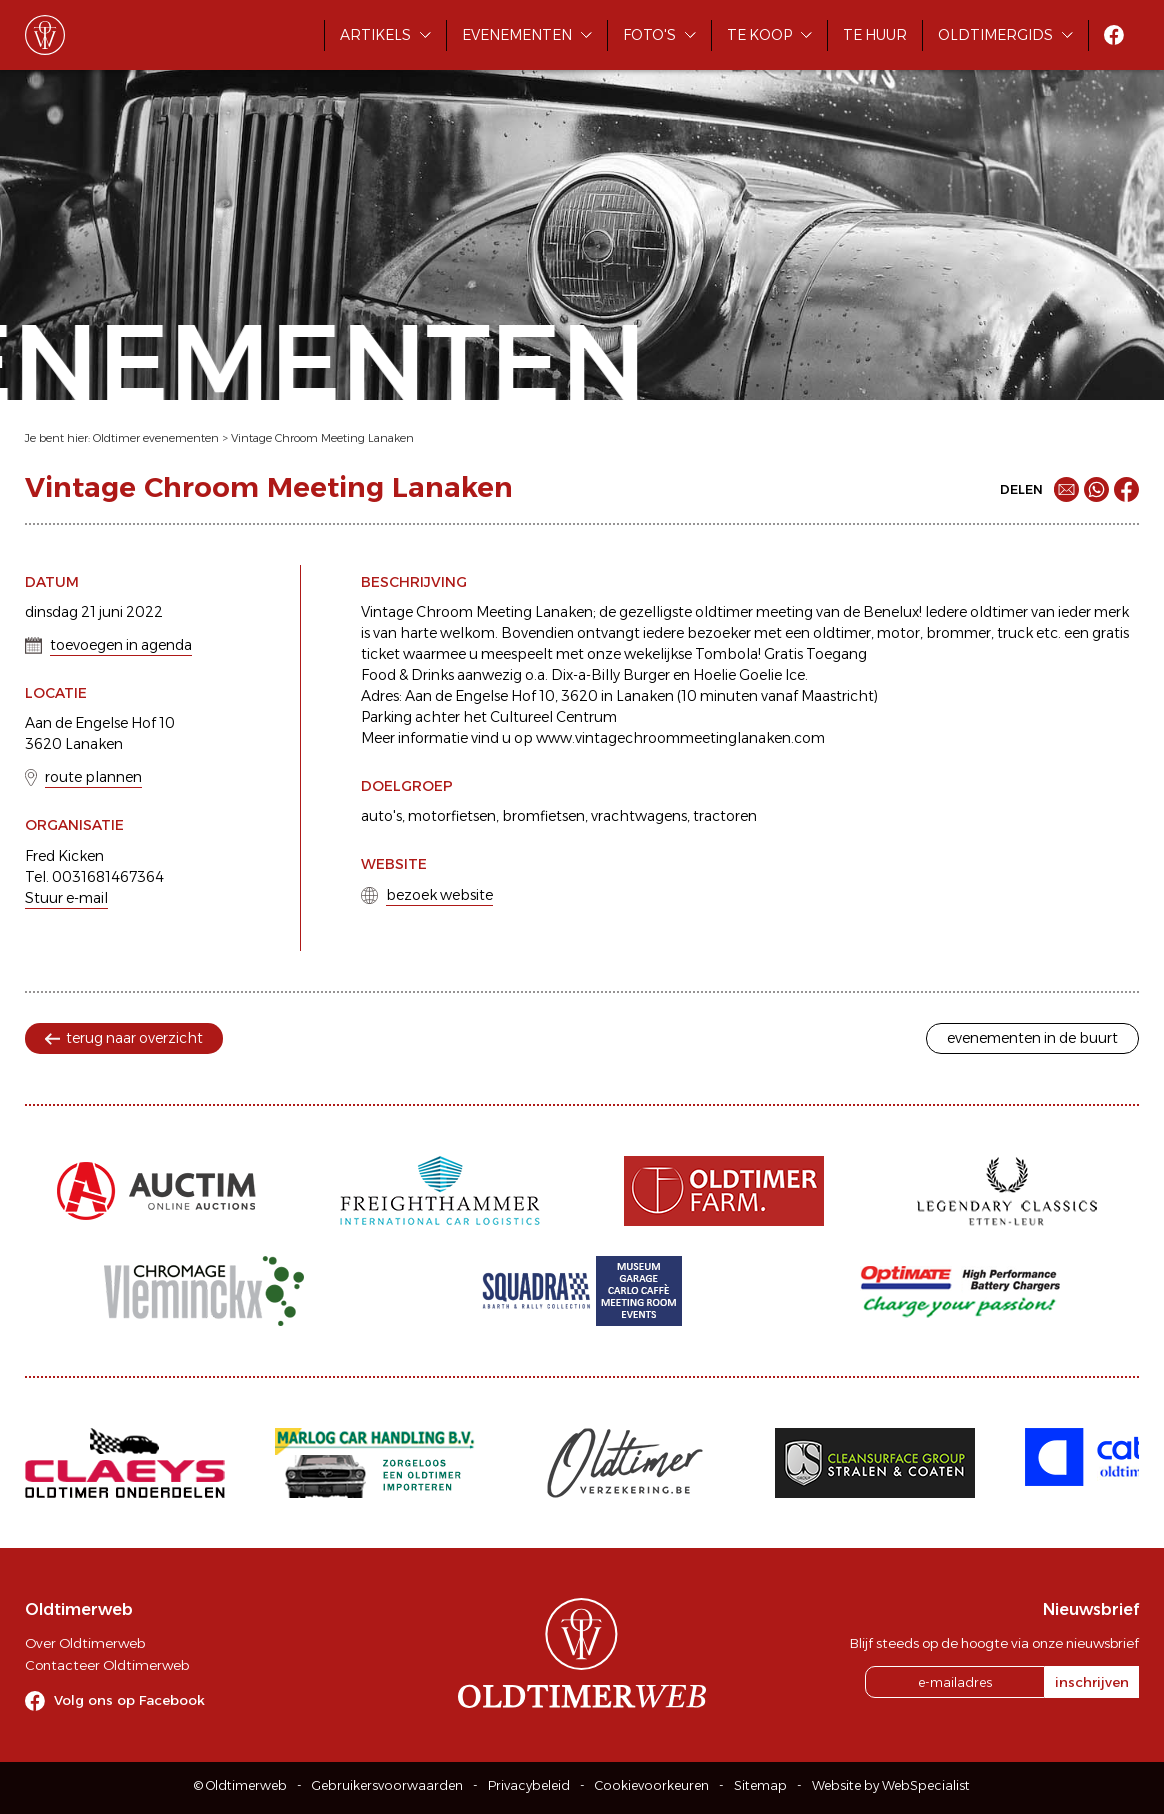 The image size is (1164, 1814). Describe the element at coordinates (891, 1785) in the screenshot. I see `Website by WebSpecialist` at that location.